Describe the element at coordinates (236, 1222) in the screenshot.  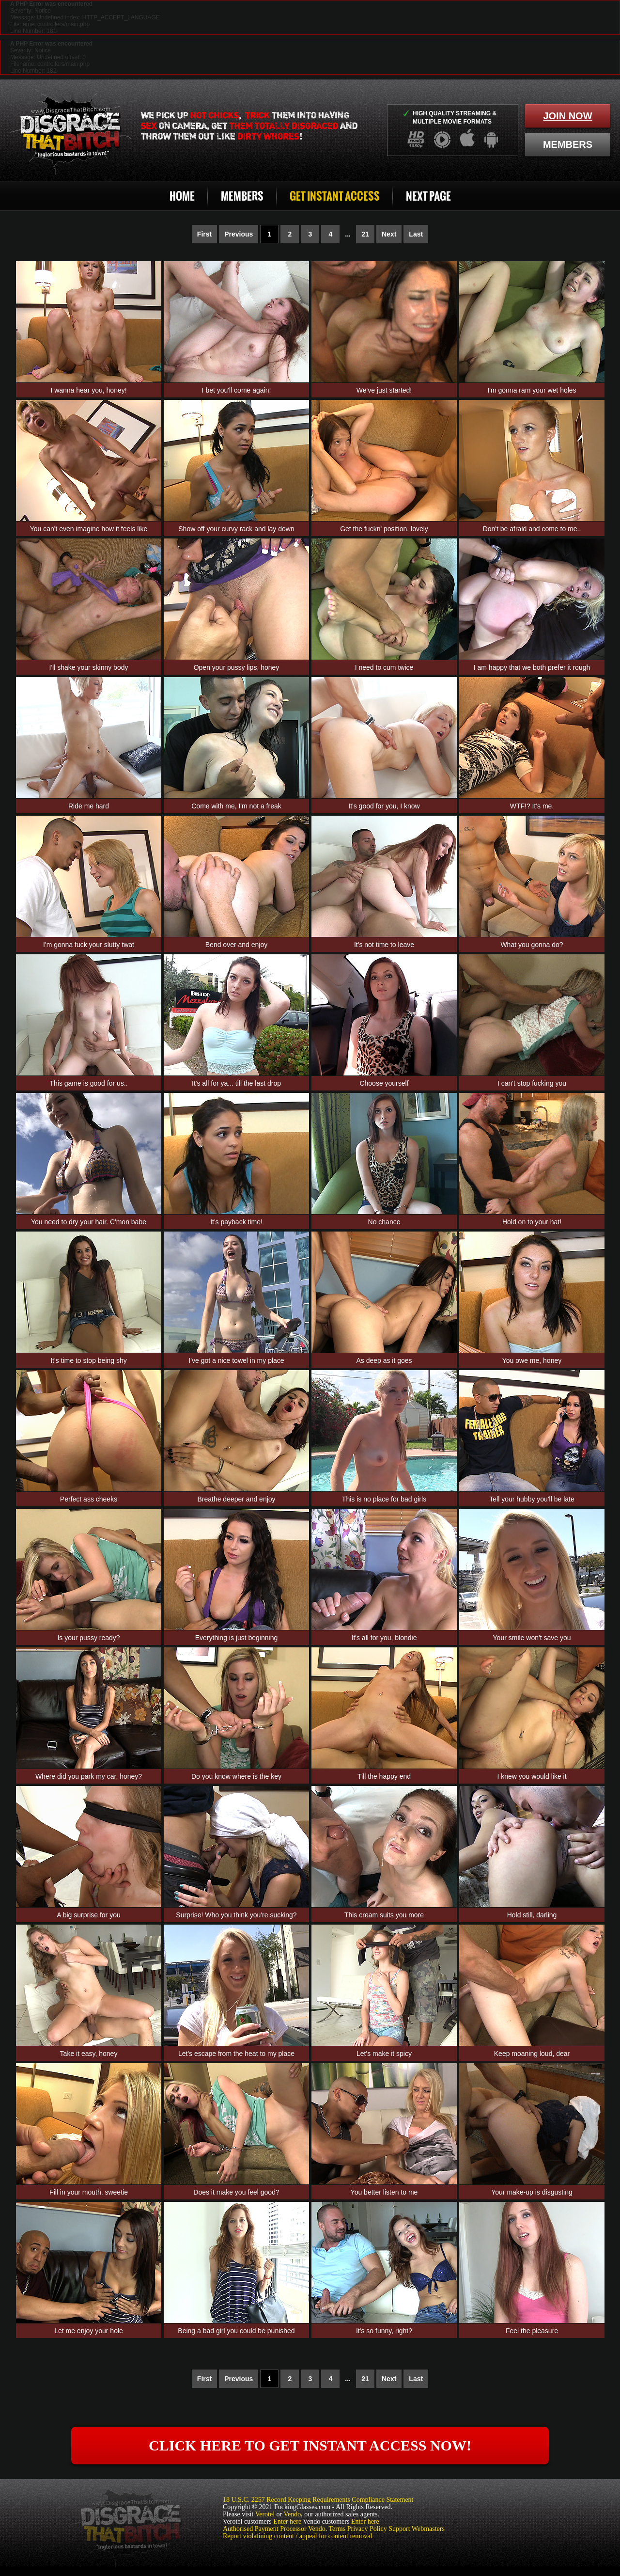
I see `It's payback time!` at that location.